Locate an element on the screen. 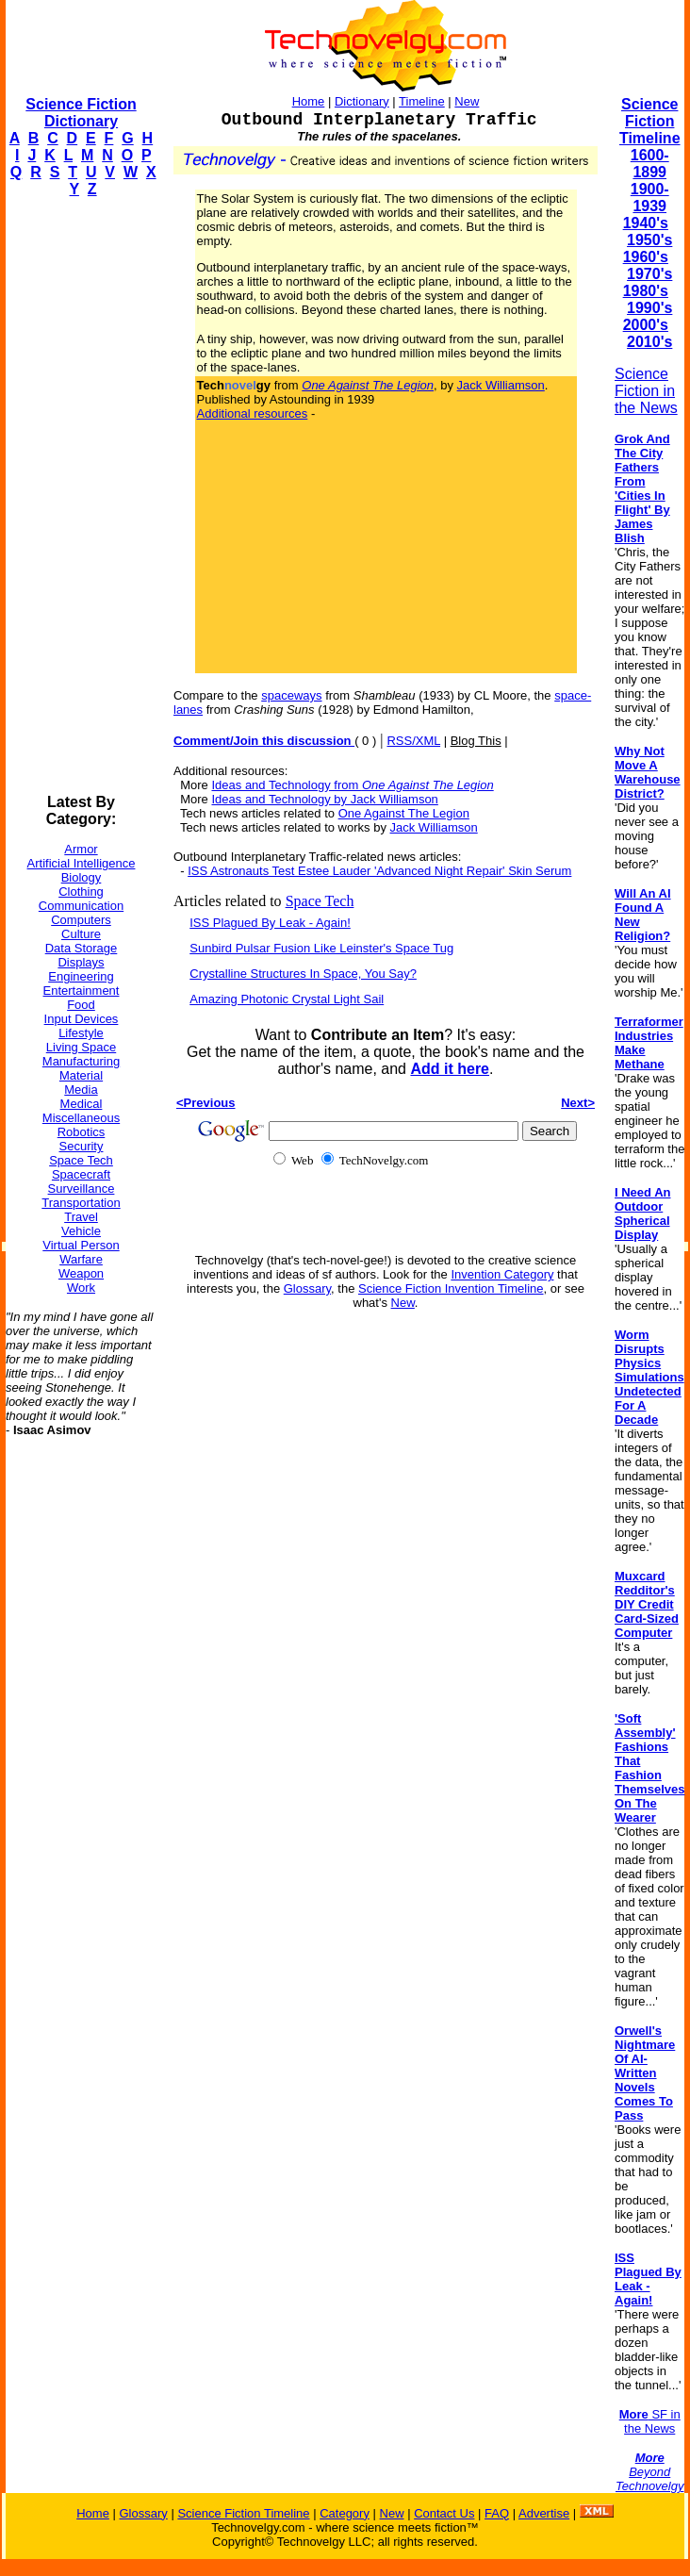 The height and width of the screenshot is (2576, 690). Engineering is located at coordinates (80, 976).